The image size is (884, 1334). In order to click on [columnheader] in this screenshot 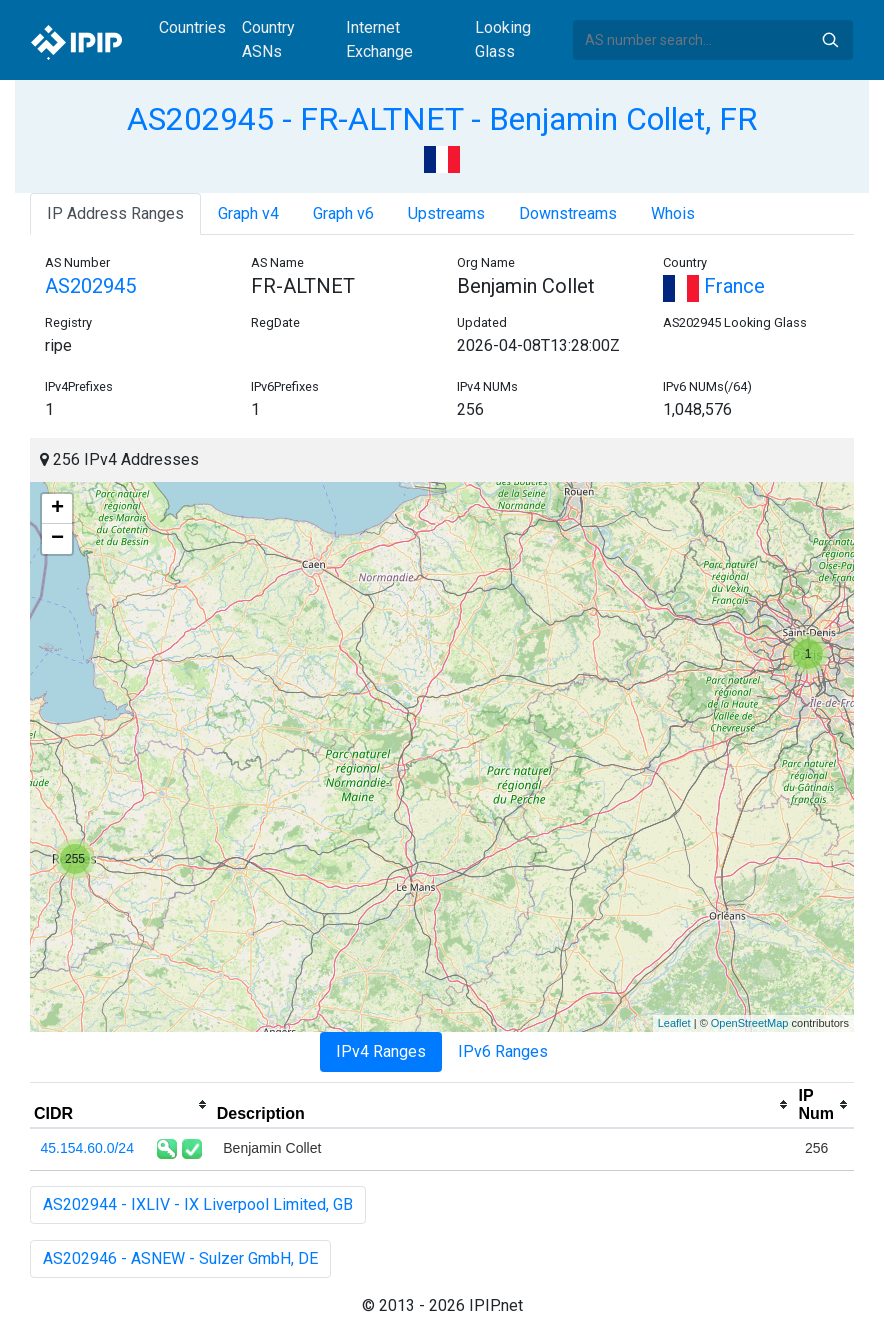, I will do `click(121, 1105)`.